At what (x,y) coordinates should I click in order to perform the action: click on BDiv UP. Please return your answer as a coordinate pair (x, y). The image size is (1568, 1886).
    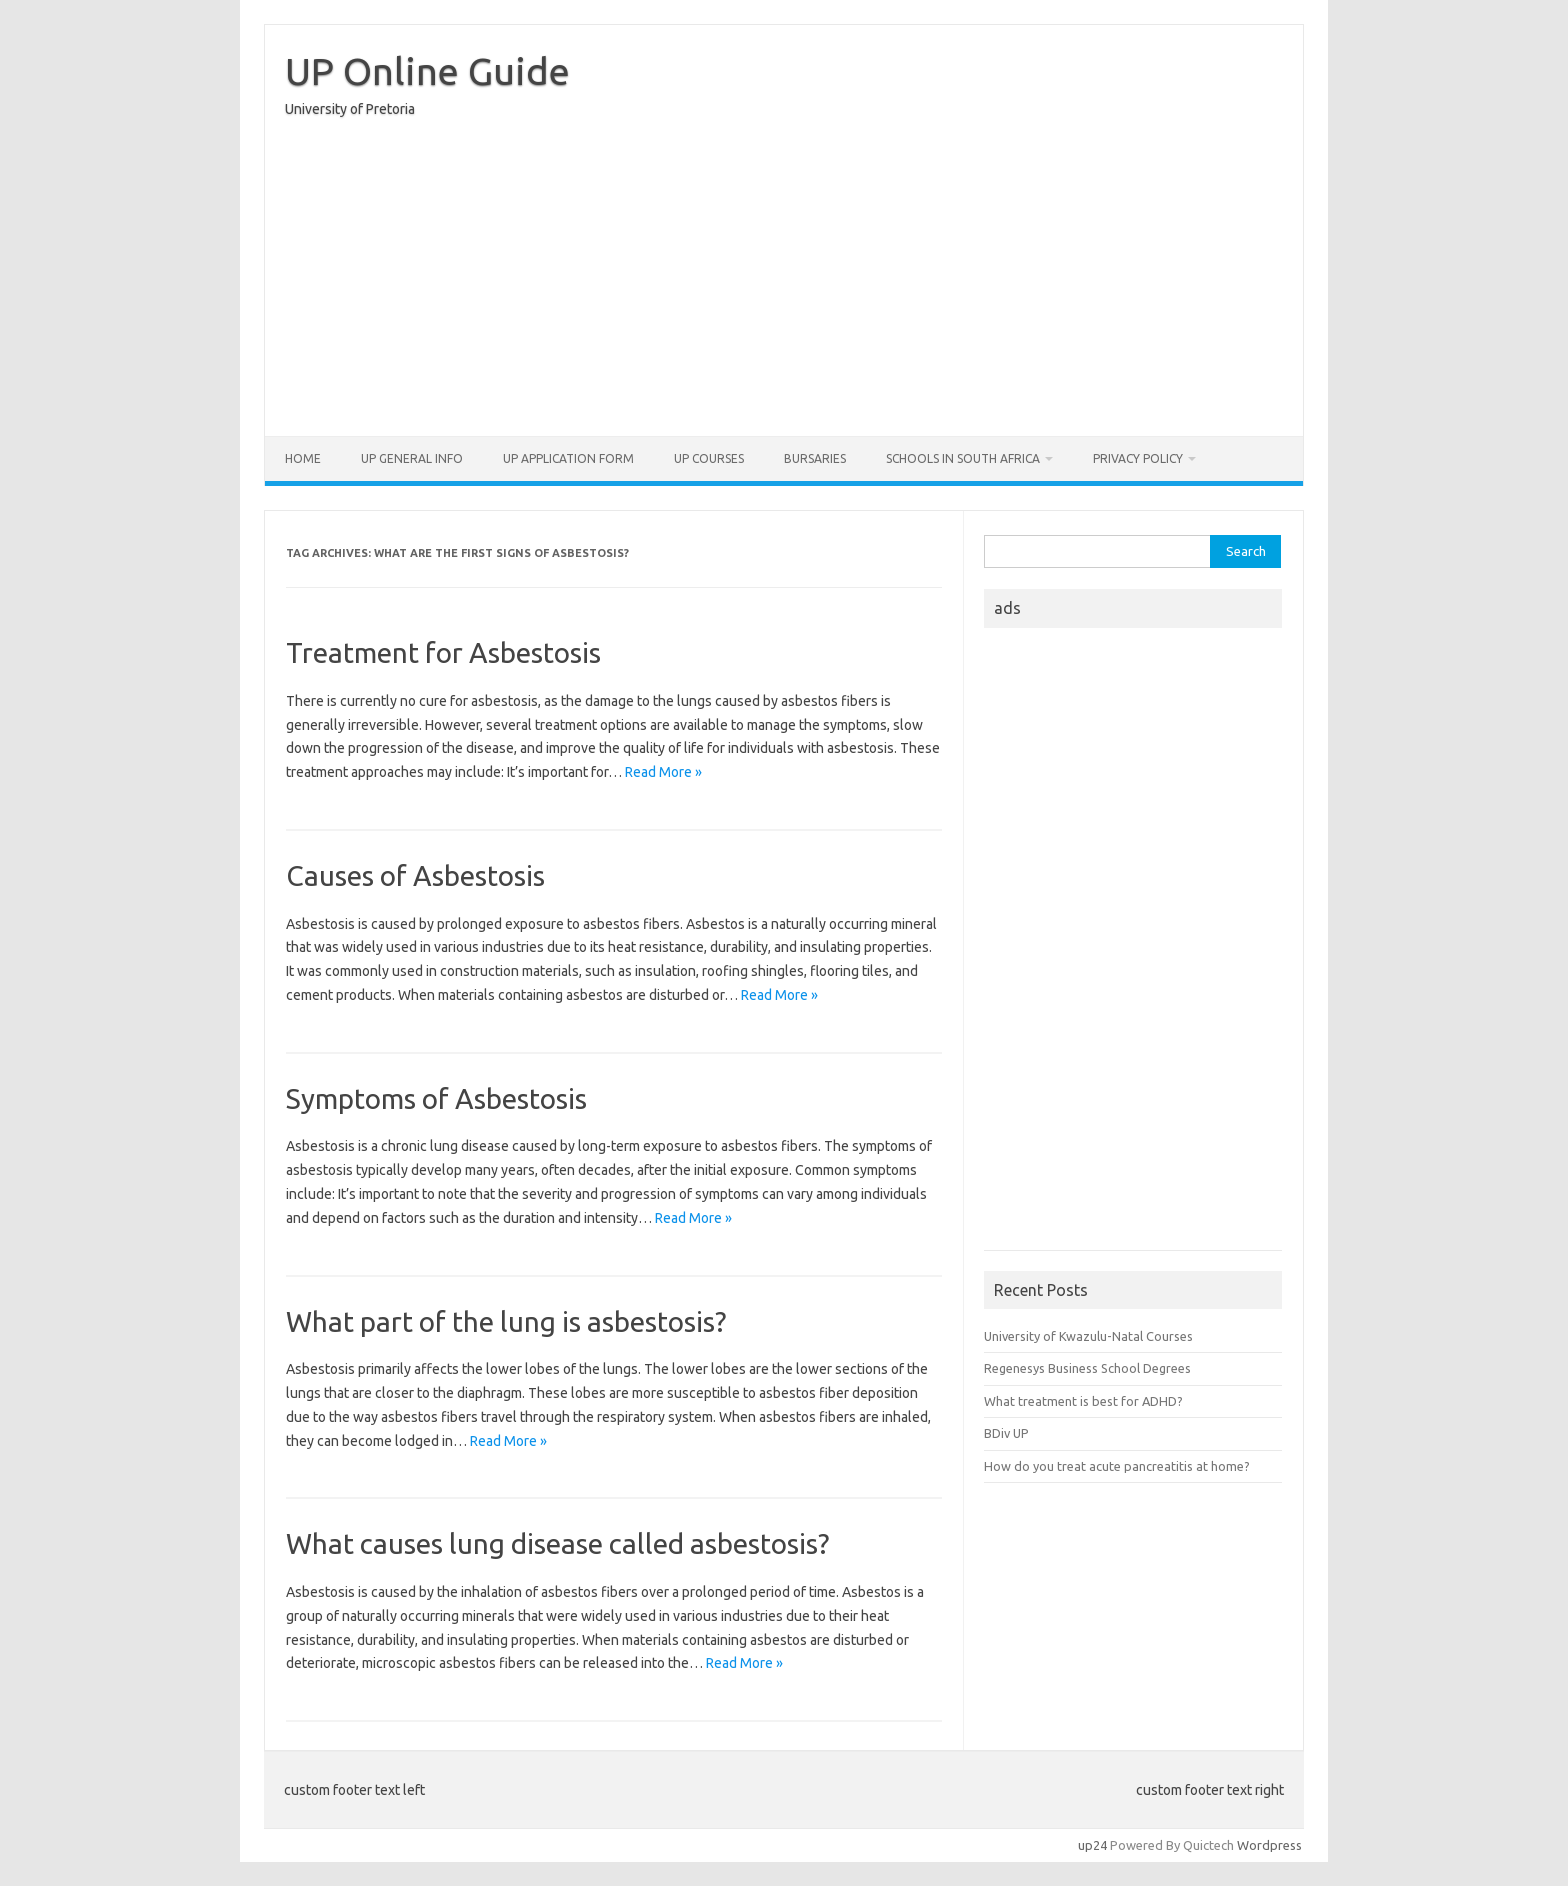
    Looking at the image, I should click on (1006, 1433).